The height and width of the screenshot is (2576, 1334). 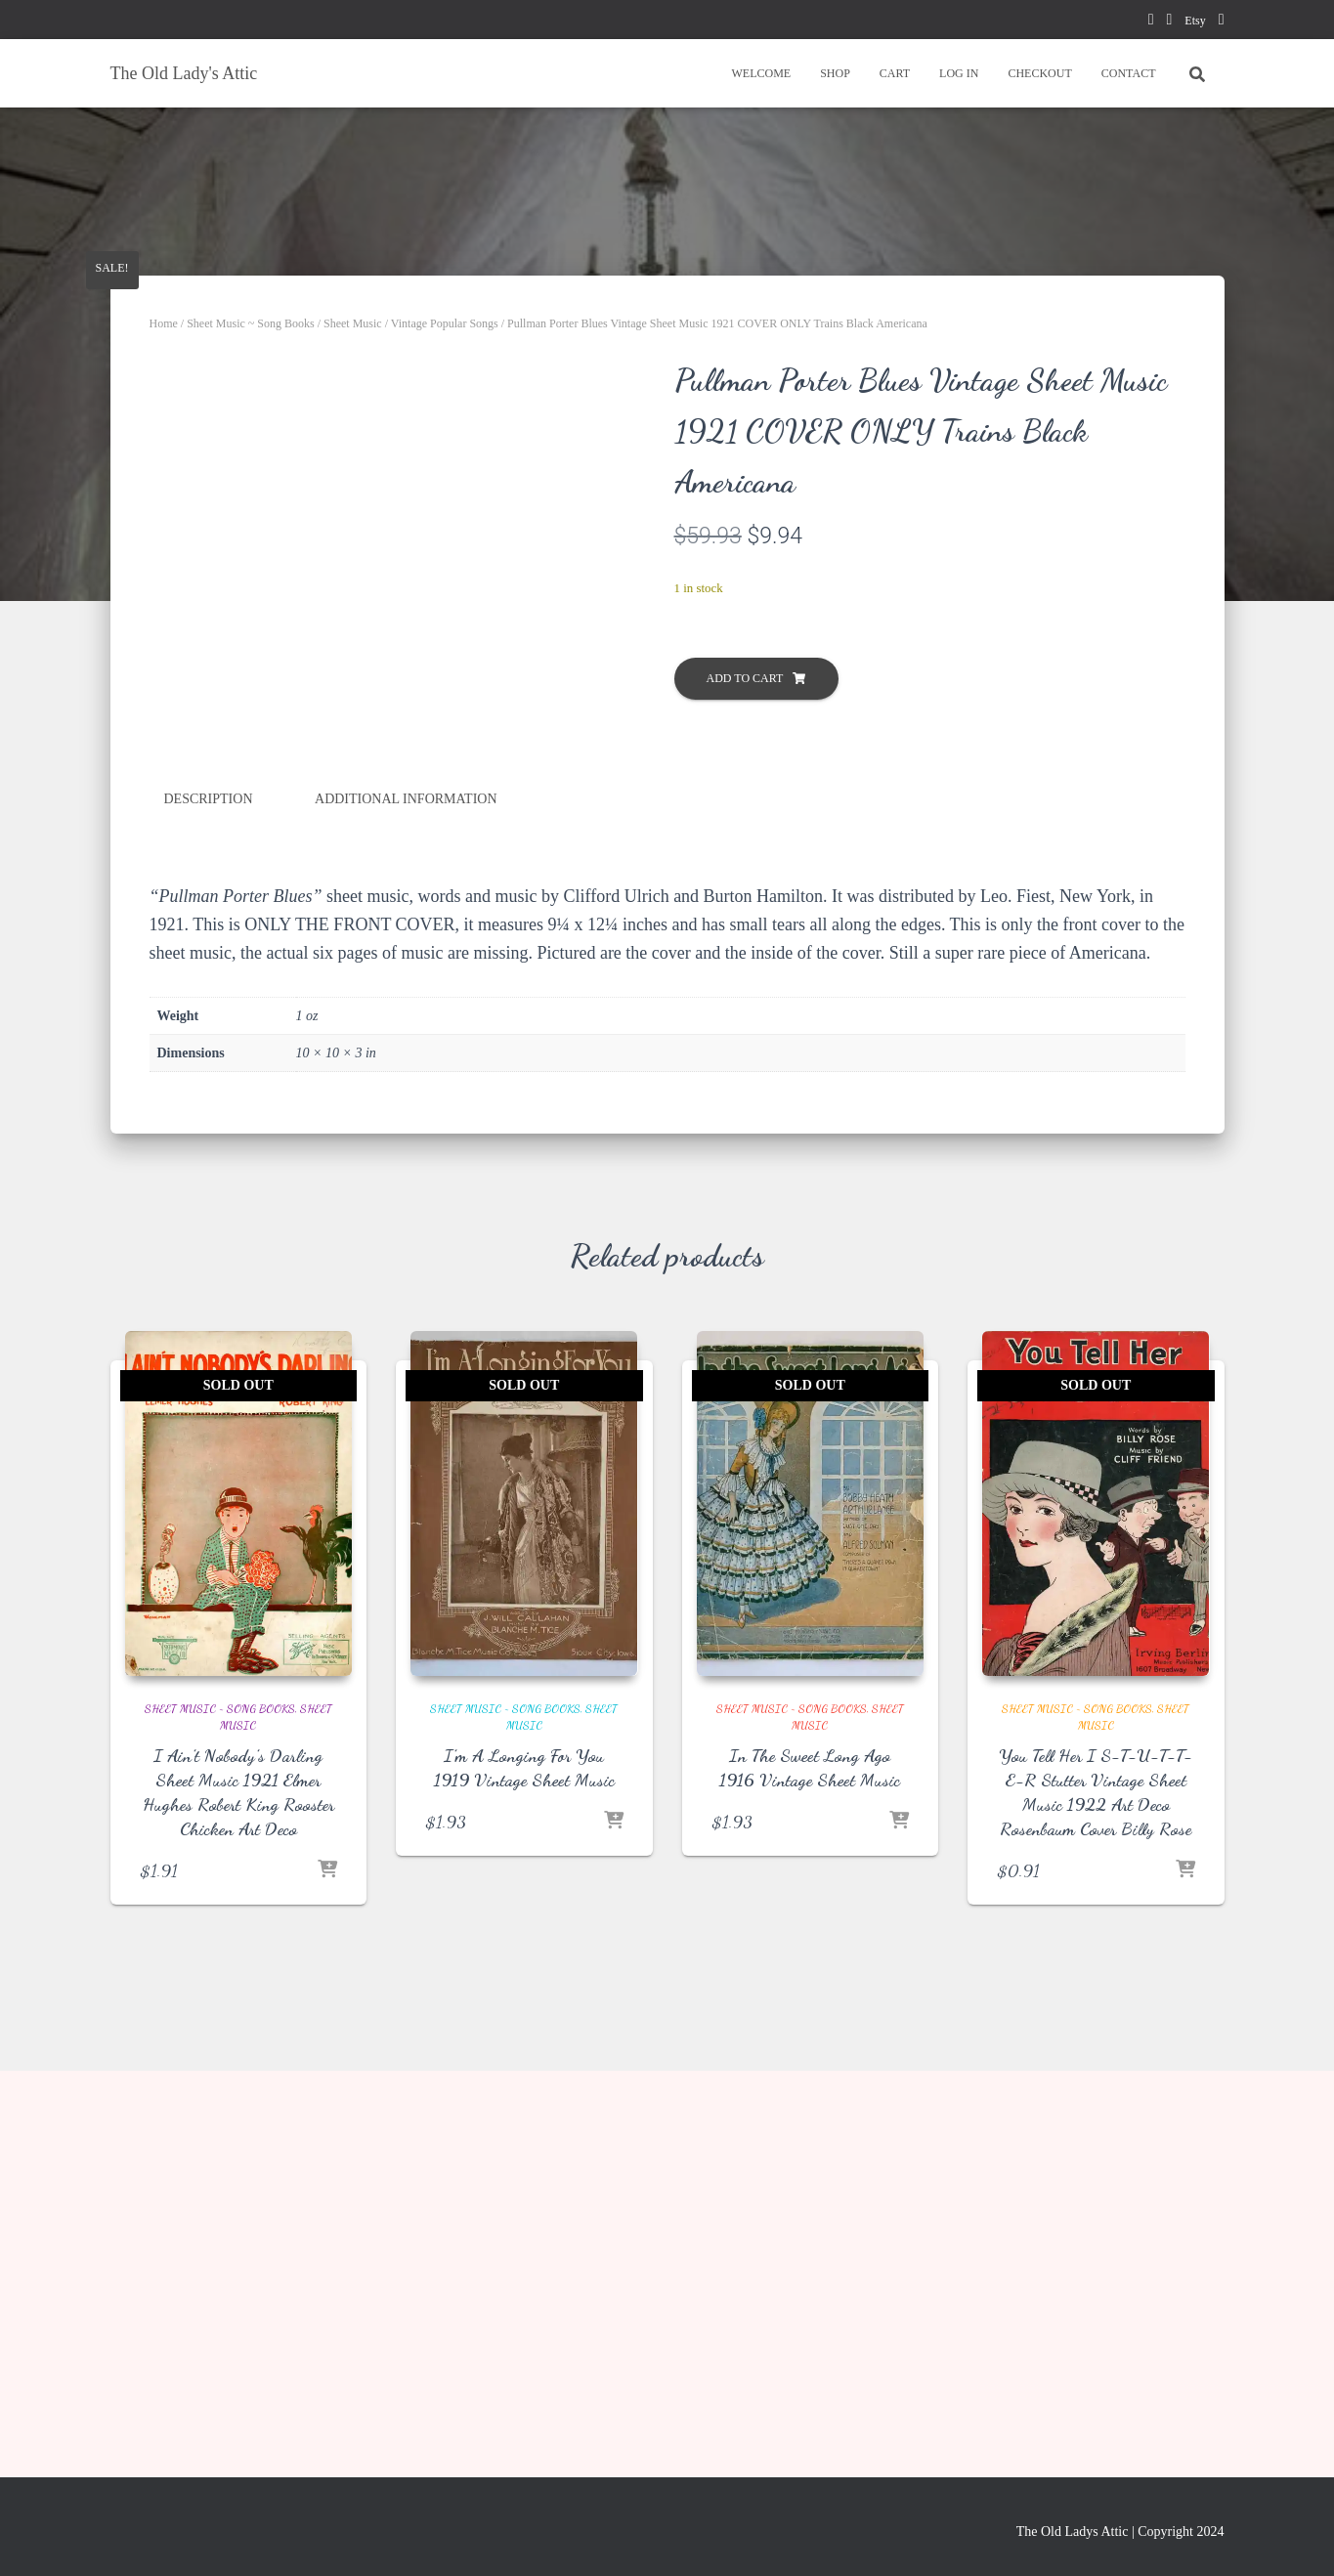 What do you see at coordinates (1128, 73) in the screenshot?
I see `CONTACT` at bounding box center [1128, 73].